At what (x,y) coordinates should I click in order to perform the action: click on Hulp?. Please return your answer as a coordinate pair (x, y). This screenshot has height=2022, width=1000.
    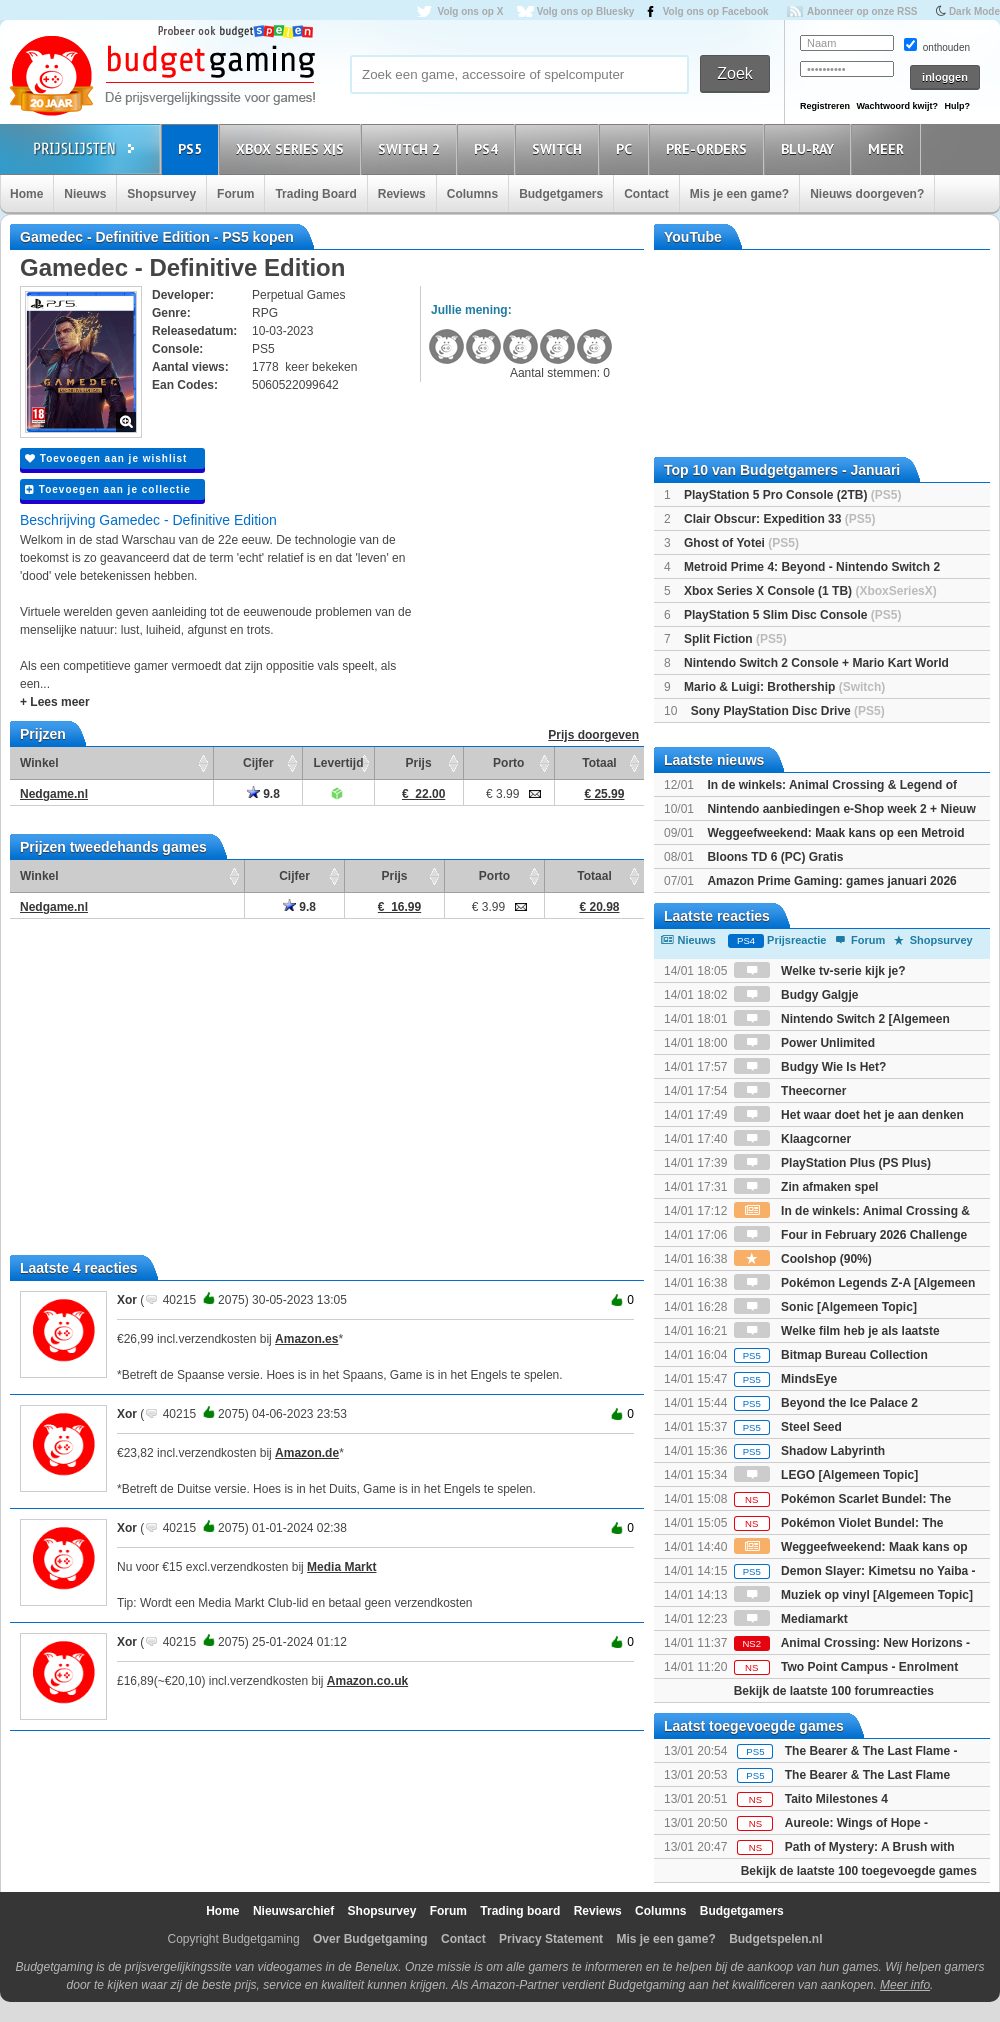
    Looking at the image, I should click on (957, 106).